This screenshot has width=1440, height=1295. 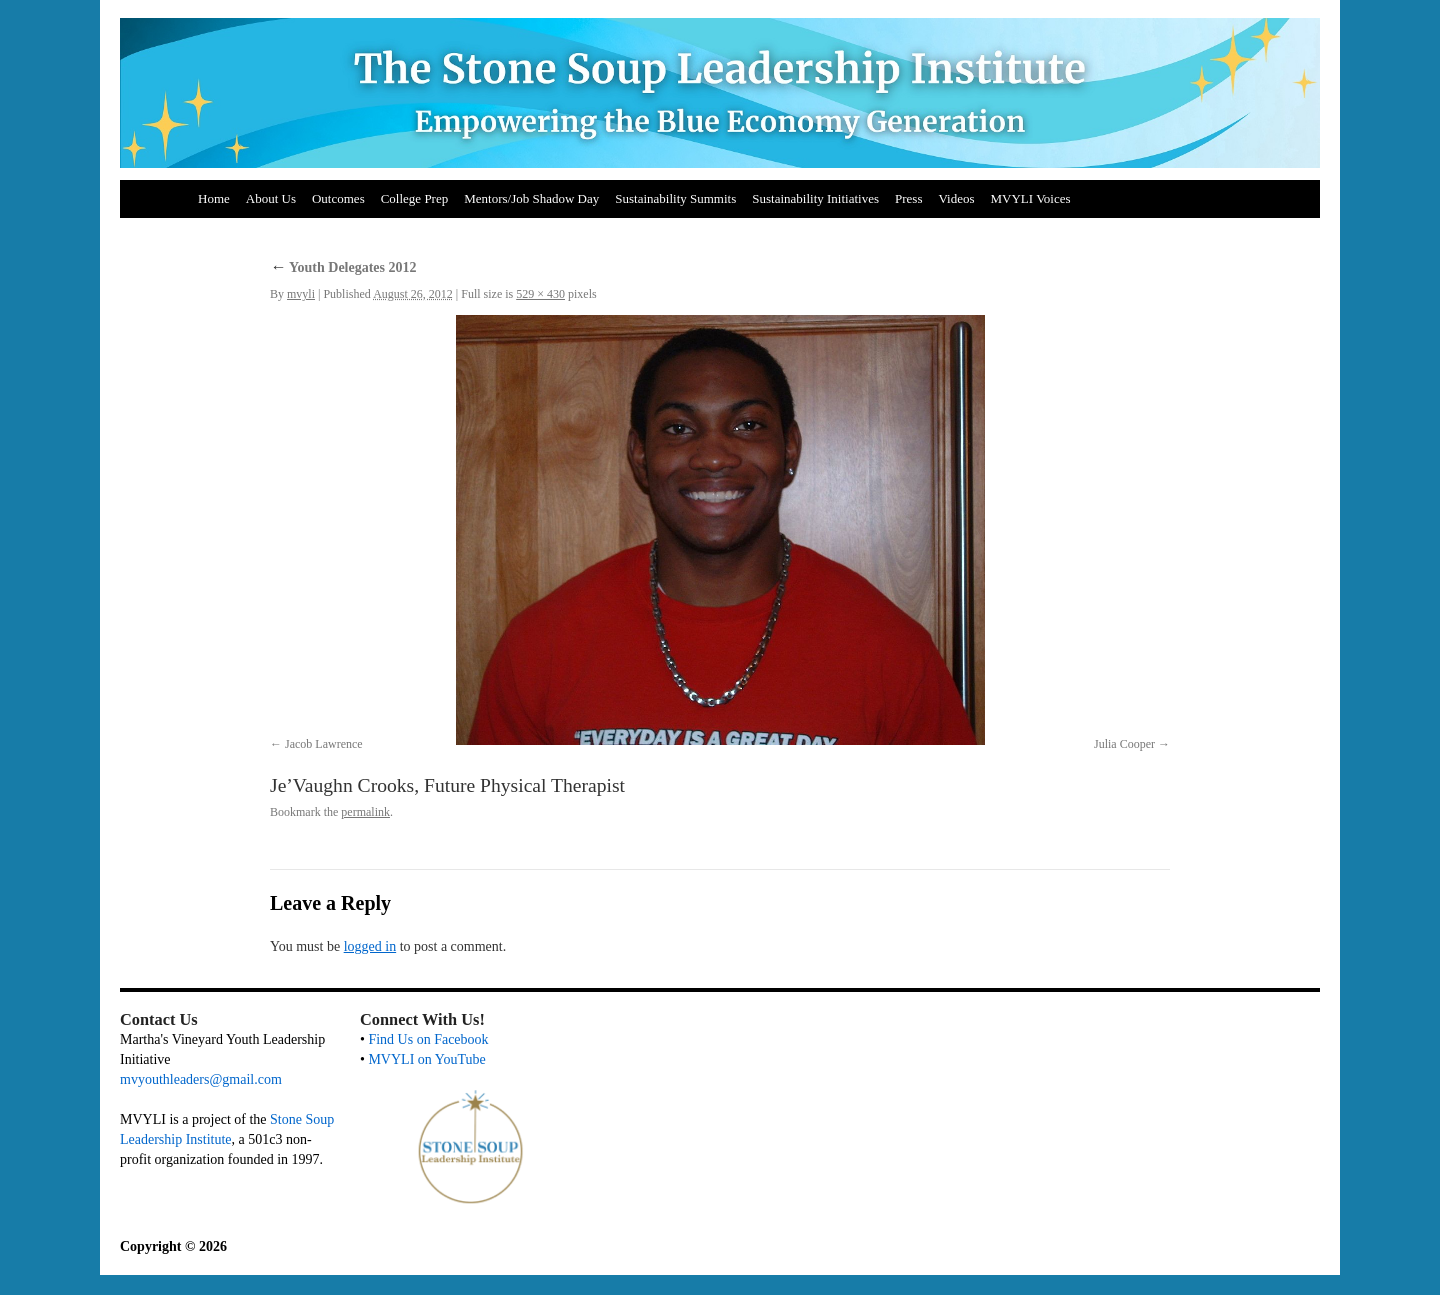 I want to click on Julia Cooper, so click(x=1124, y=744).